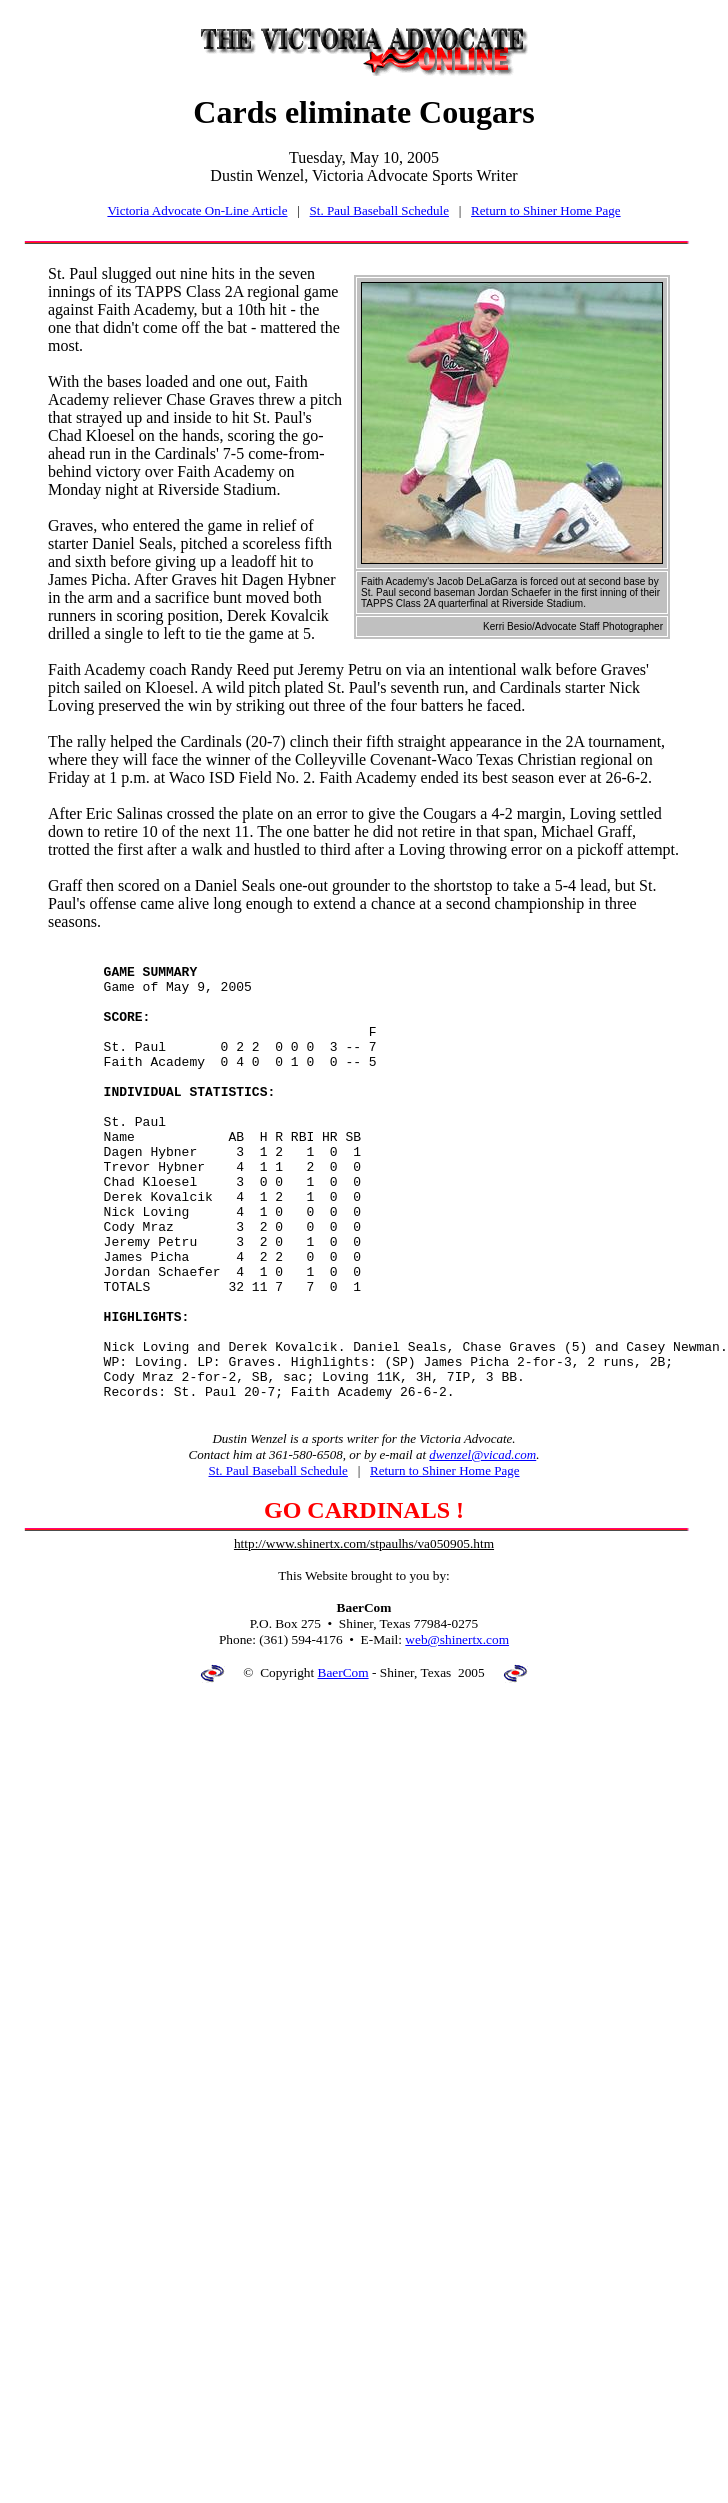  What do you see at coordinates (457, 1729) in the screenshot?
I see `web@shinertx.com` at bounding box center [457, 1729].